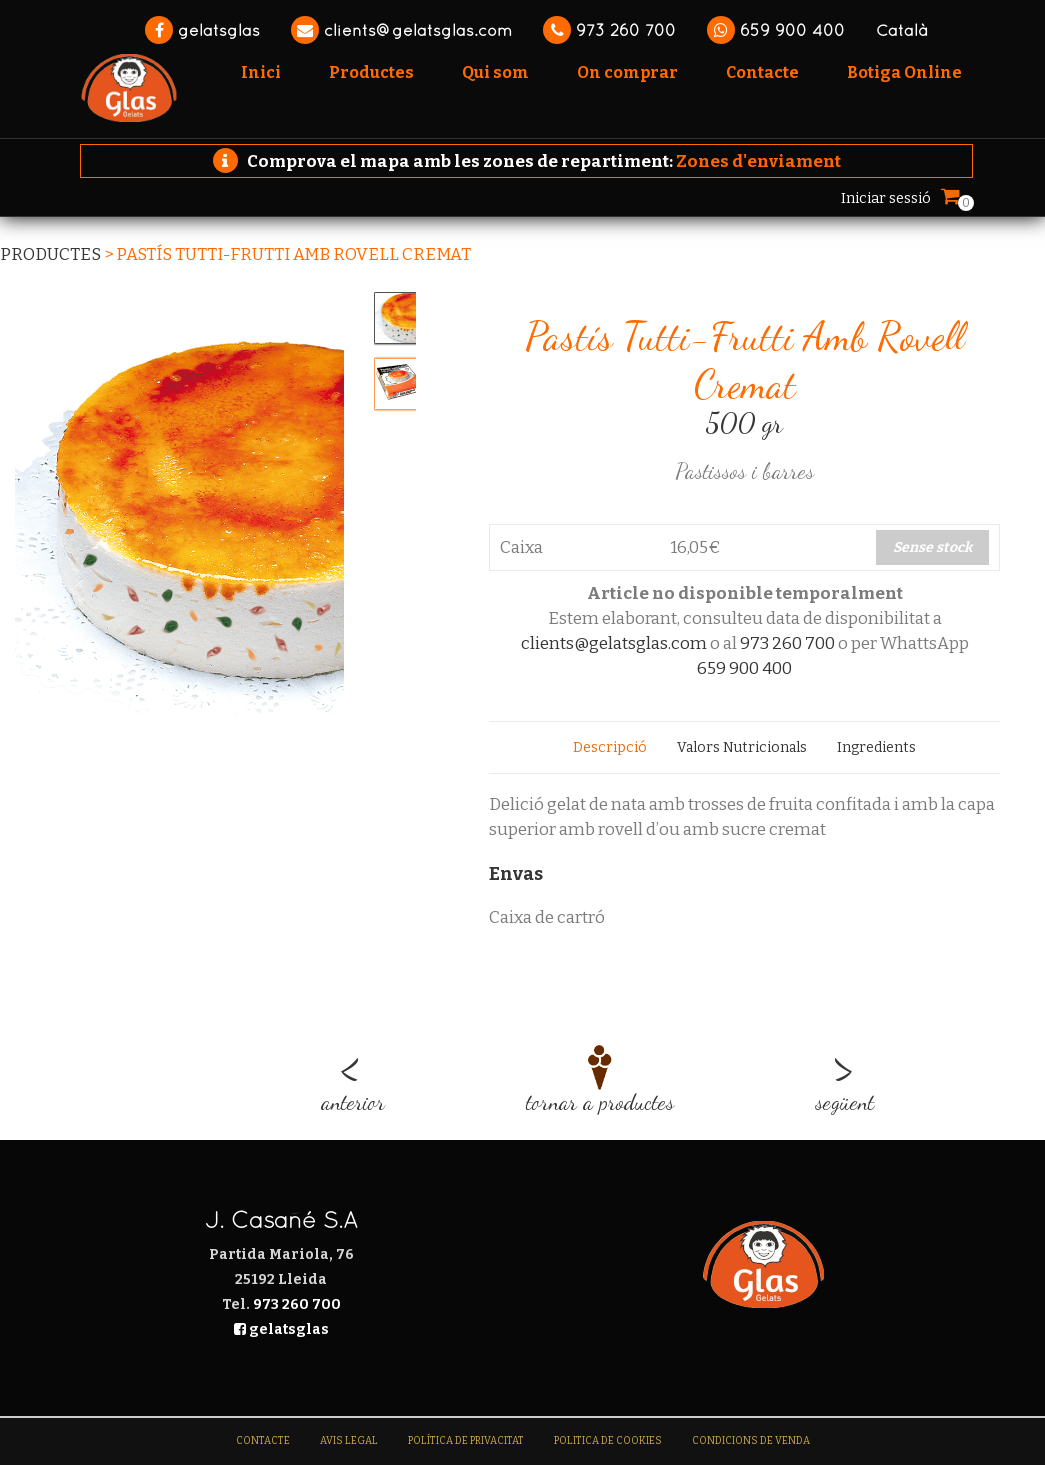  Describe the element at coordinates (758, 161) in the screenshot. I see `Zones d'enviament` at that location.